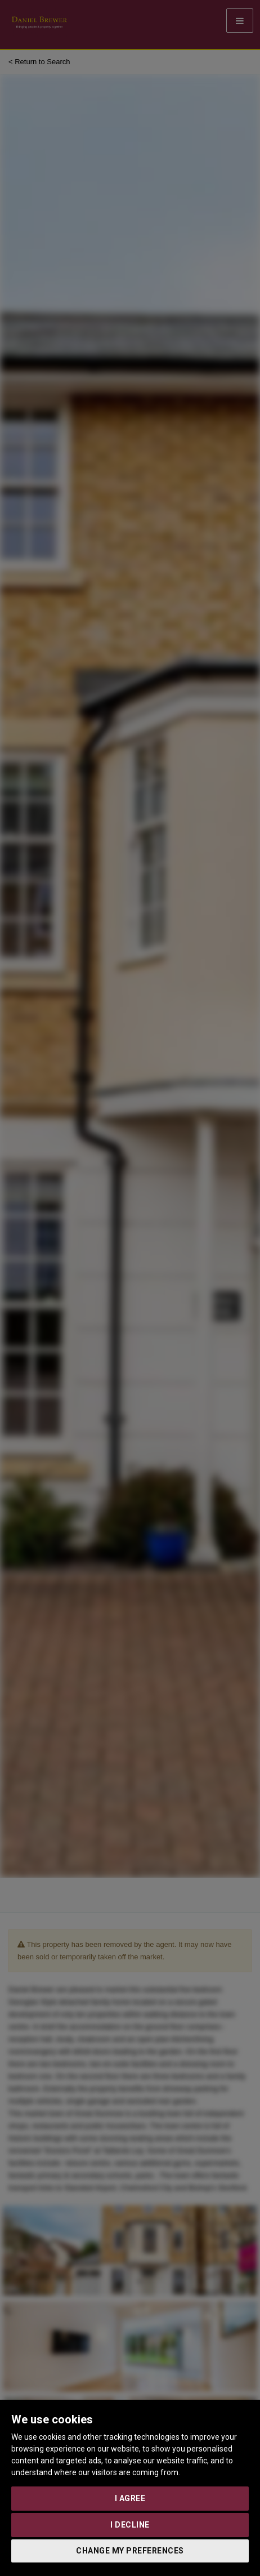 Image resolution: width=260 pixels, height=2576 pixels. Describe the element at coordinates (130, 2524) in the screenshot. I see `I decline [button]` at that location.